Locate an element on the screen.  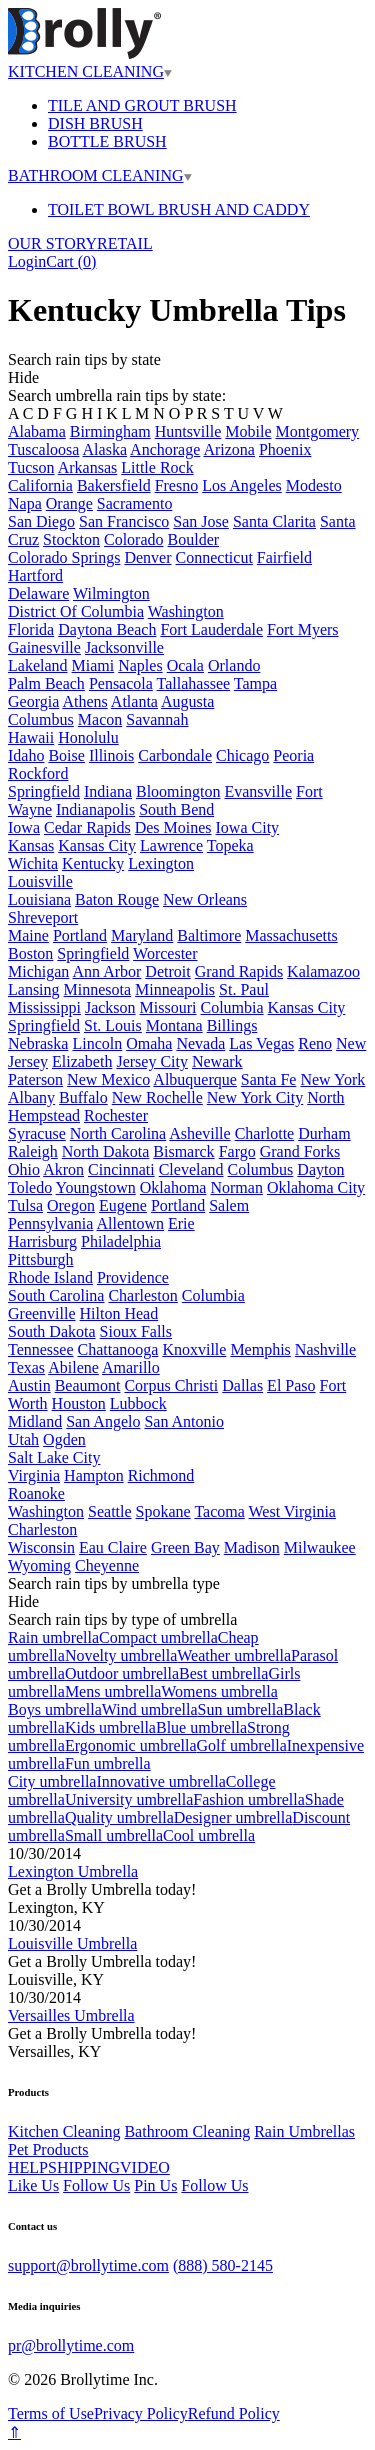
Iowa City is located at coordinates (248, 827).